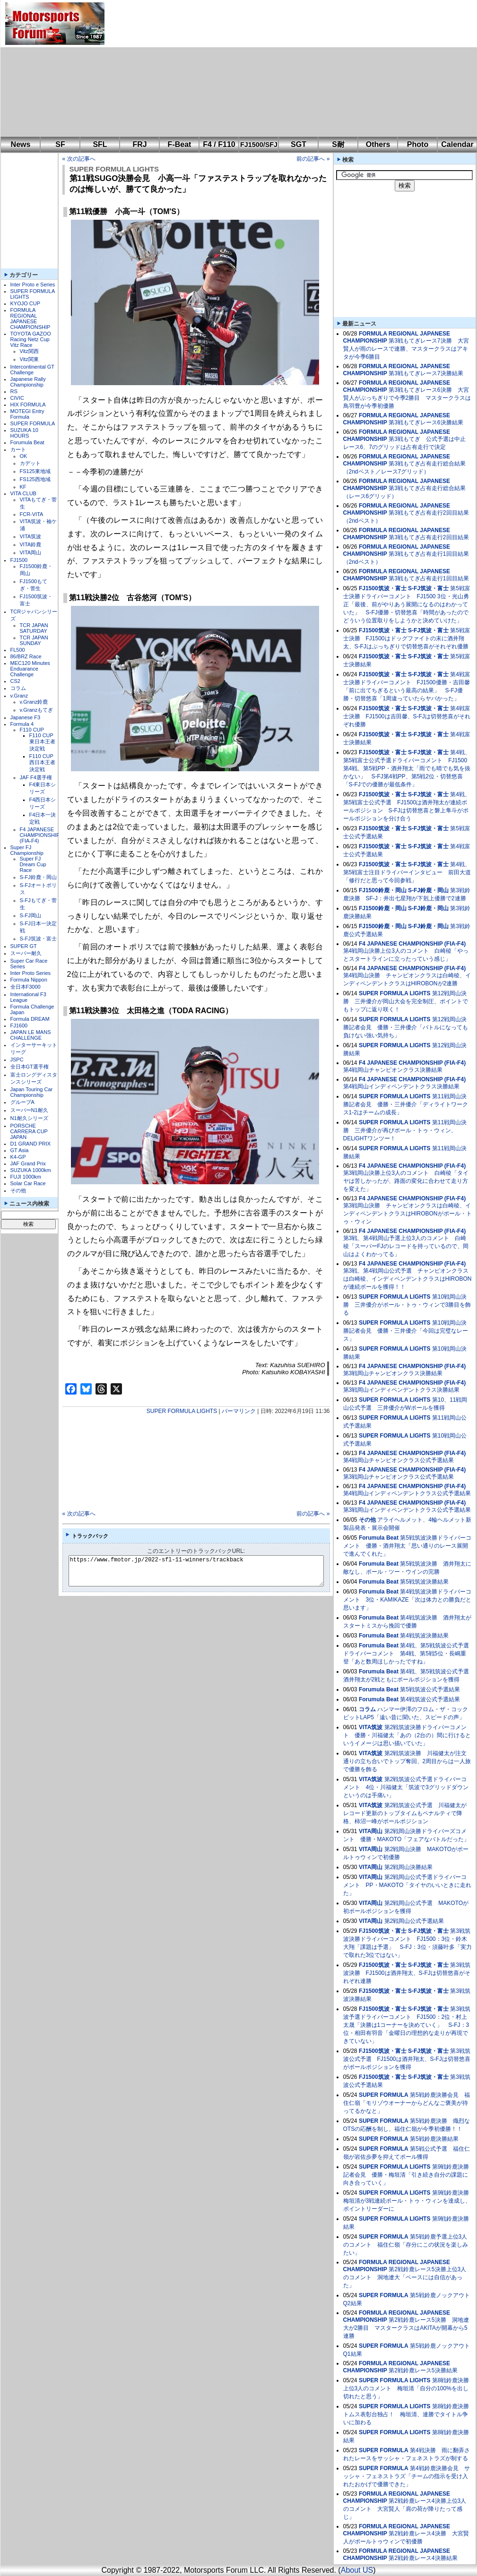 The width and height of the screenshot is (477, 2576). What do you see at coordinates (18, 688) in the screenshot?
I see `コラム` at bounding box center [18, 688].